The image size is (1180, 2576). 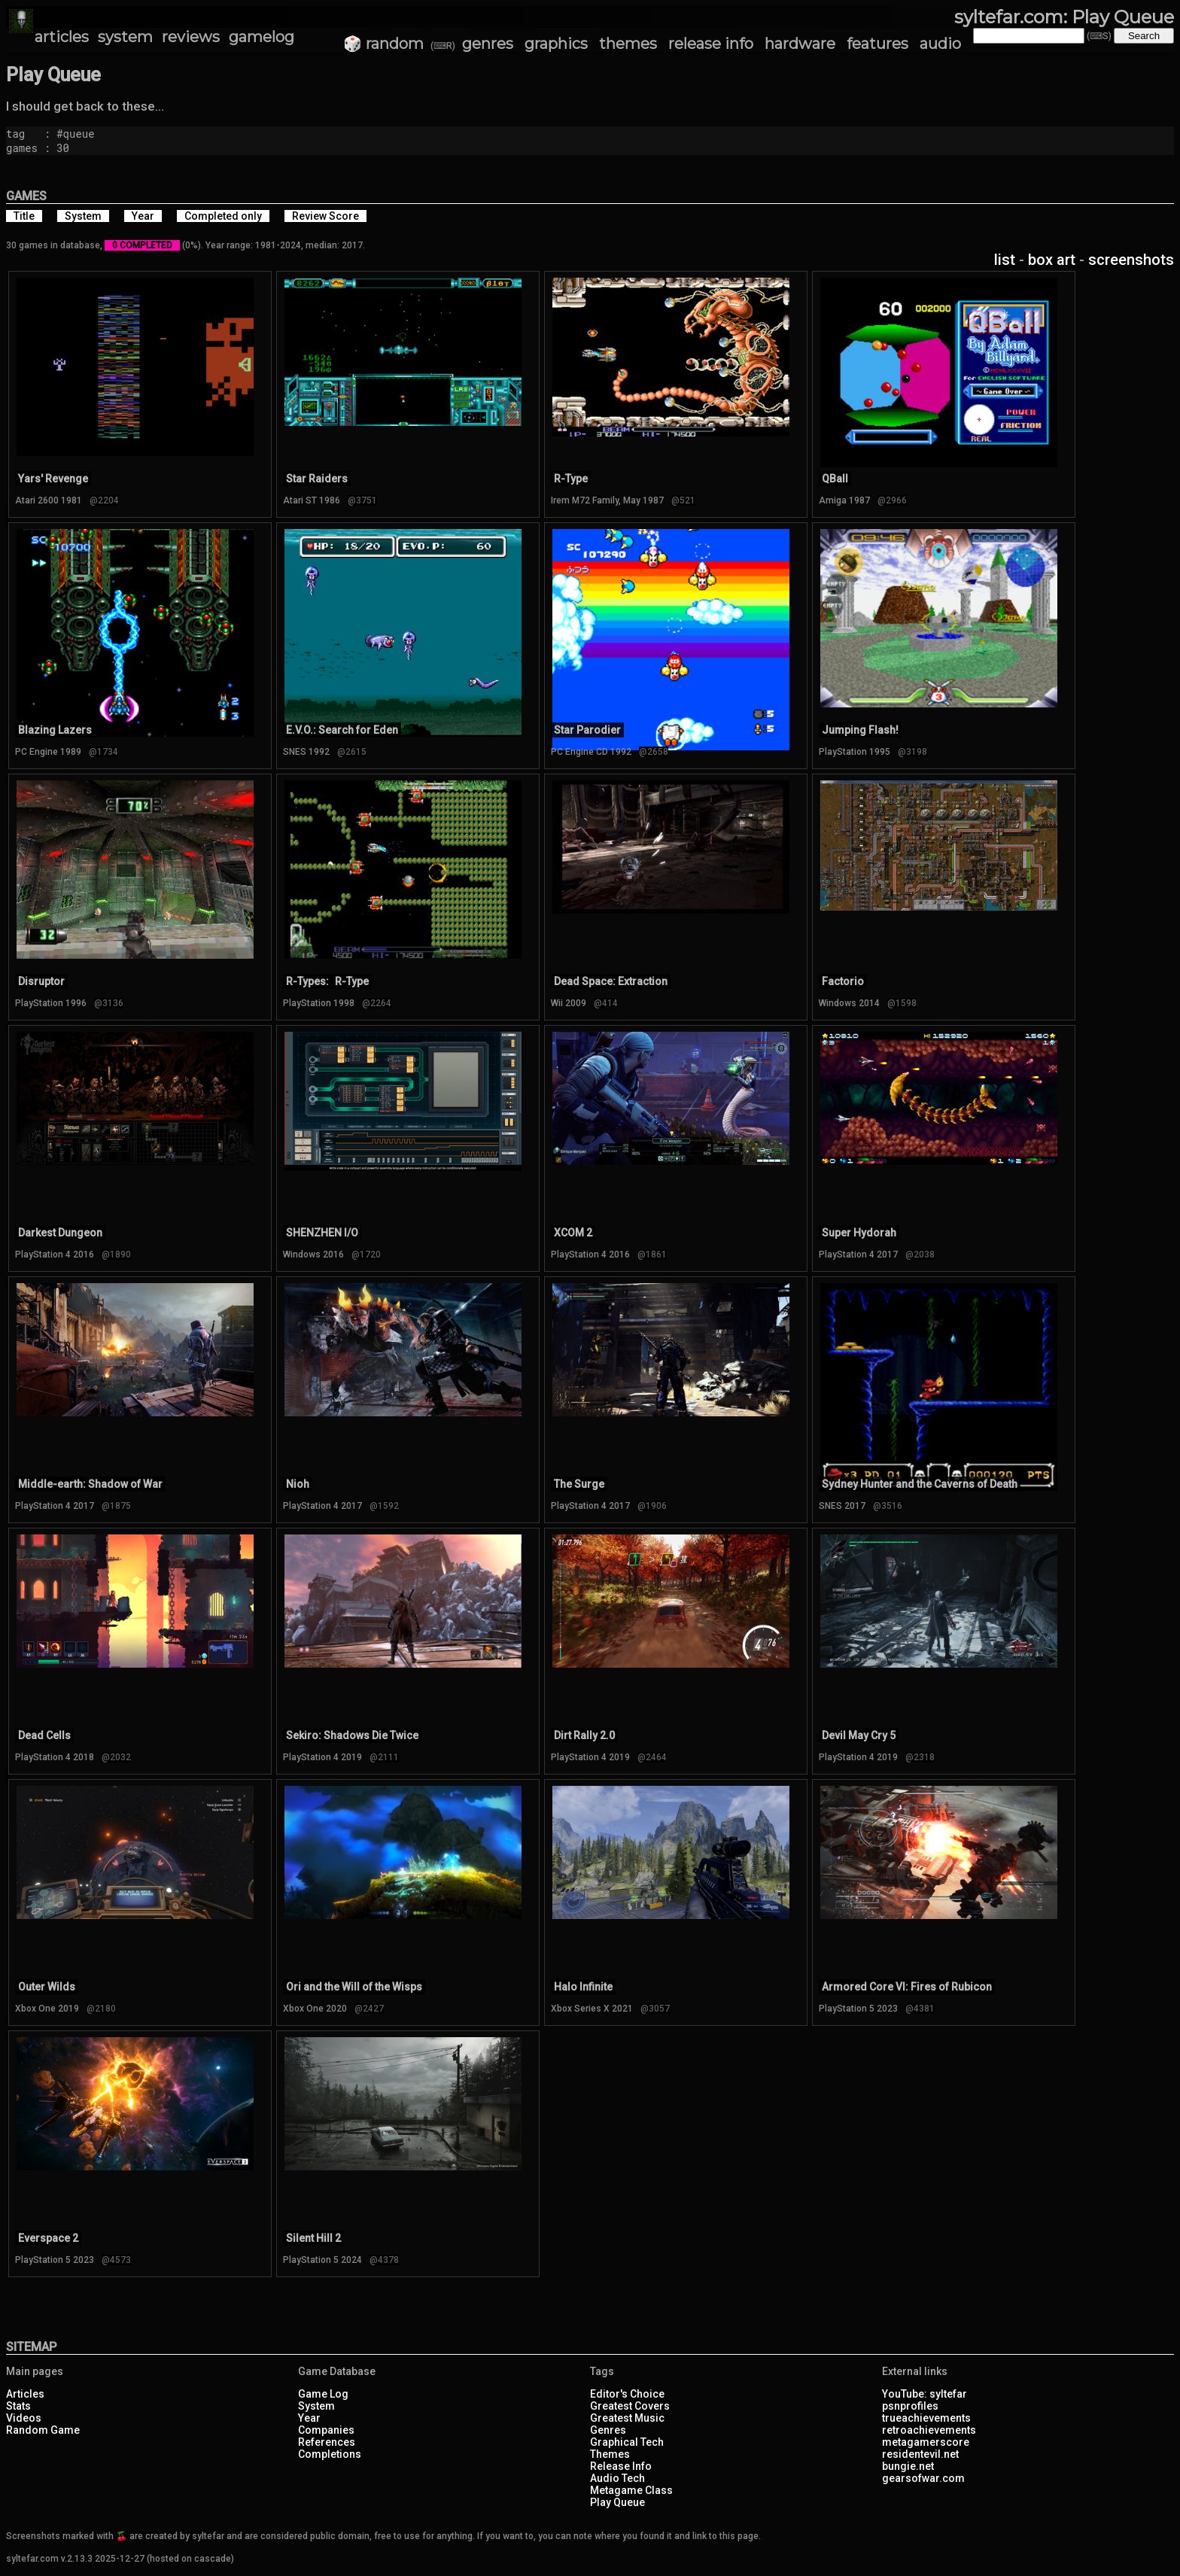 I want to click on 🎲 random, so click(x=383, y=44).